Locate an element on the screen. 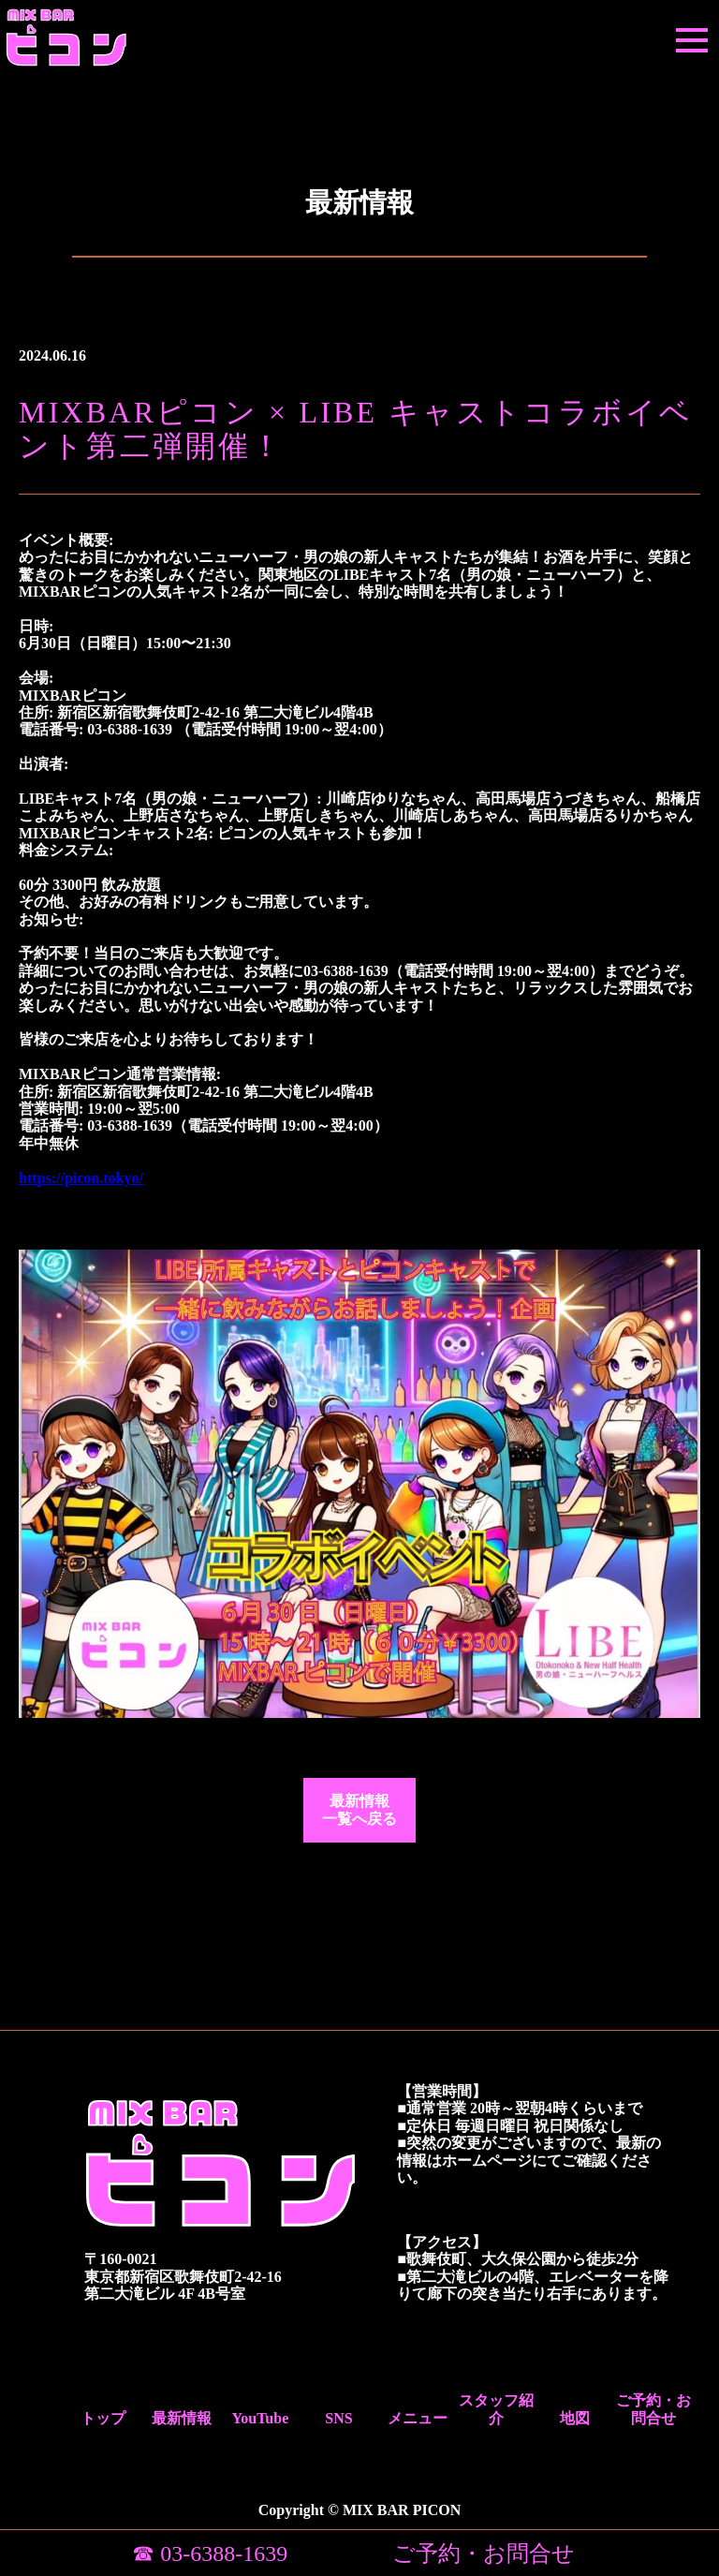 The height and width of the screenshot is (2576, 719). ☎ 03-6388-1639 is located at coordinates (209, 2553).